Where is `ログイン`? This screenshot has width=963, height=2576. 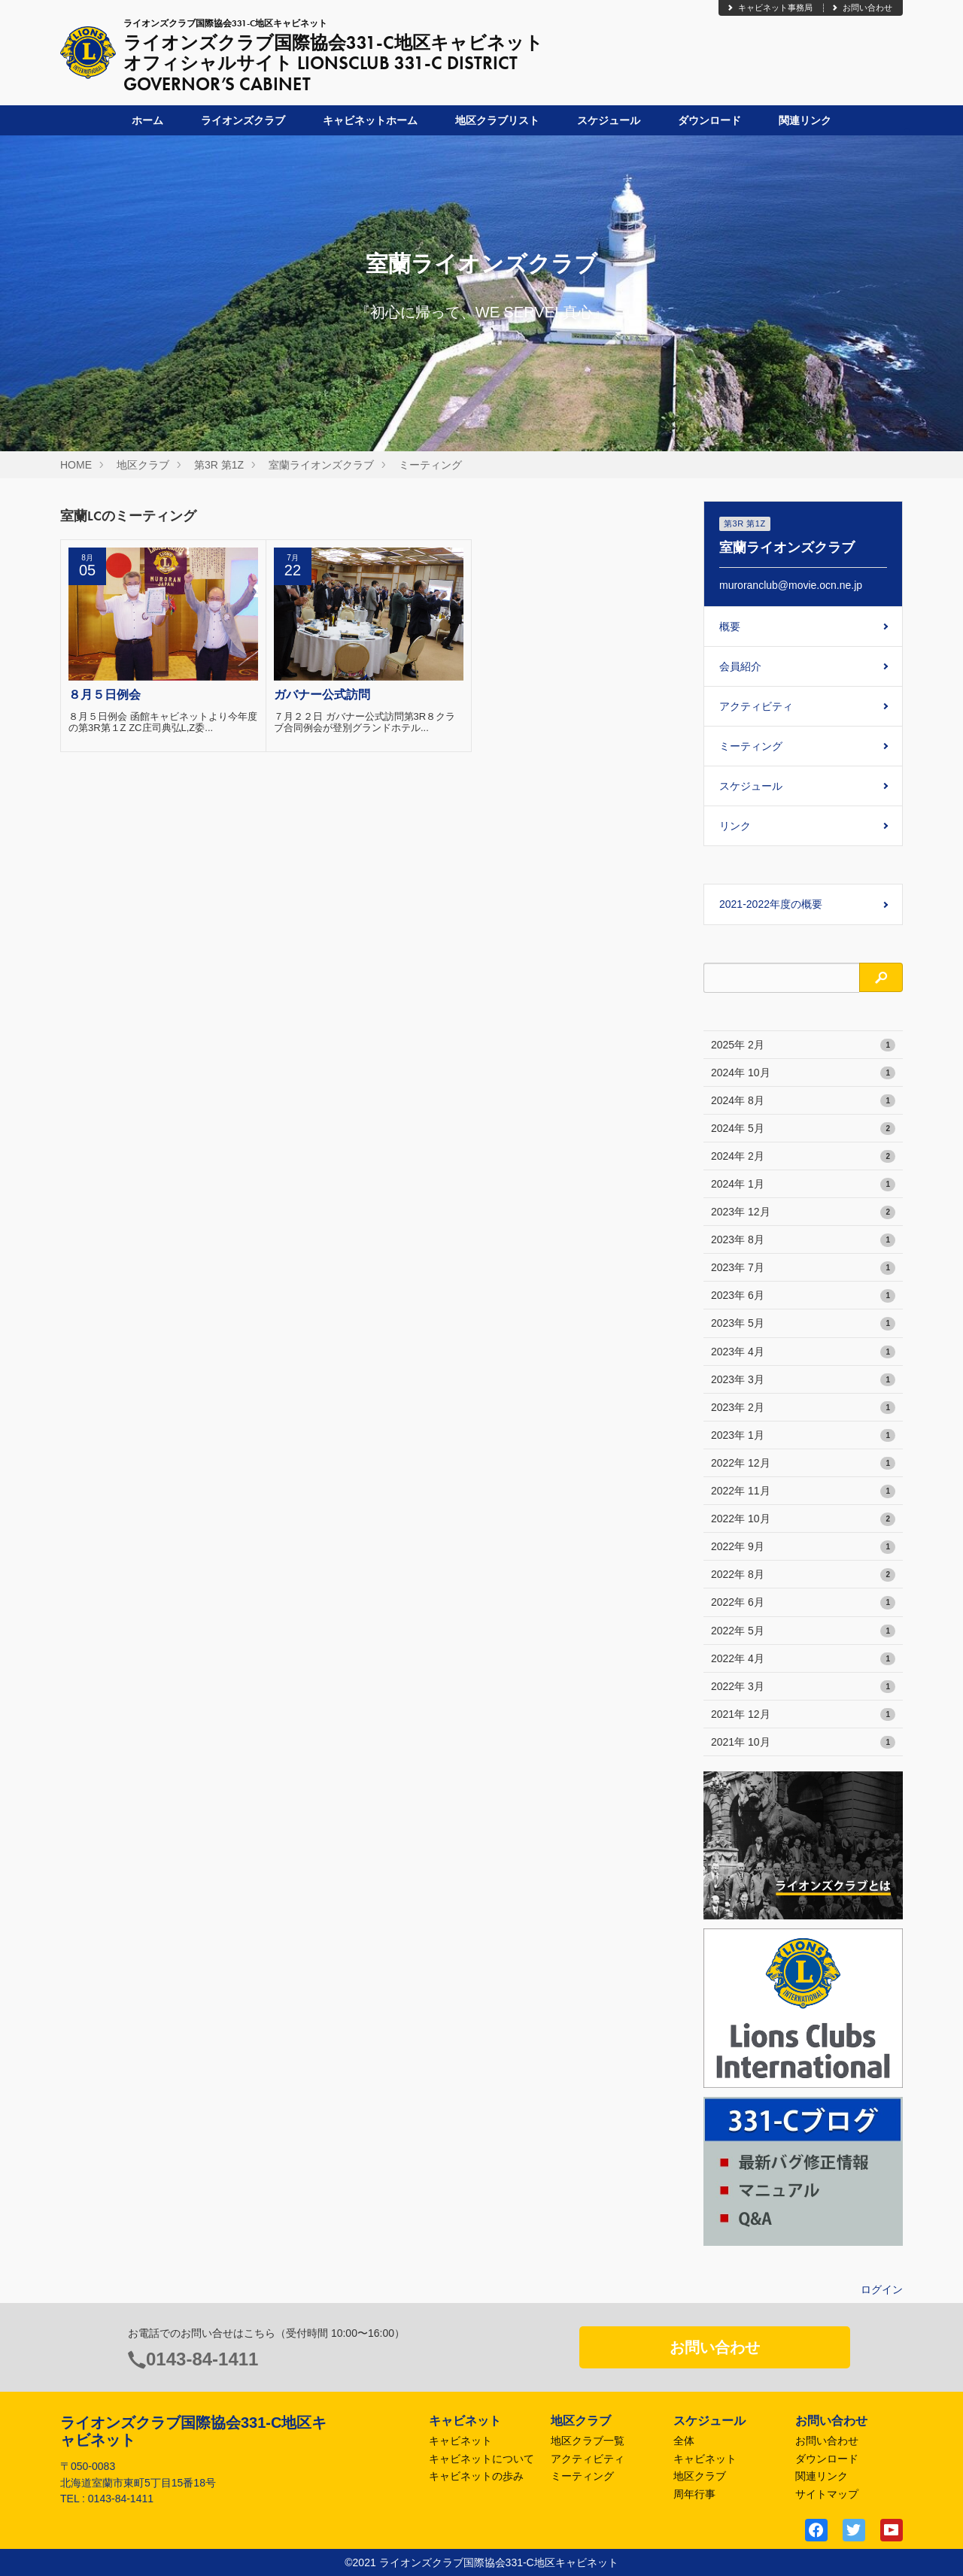 ログイン is located at coordinates (882, 2289).